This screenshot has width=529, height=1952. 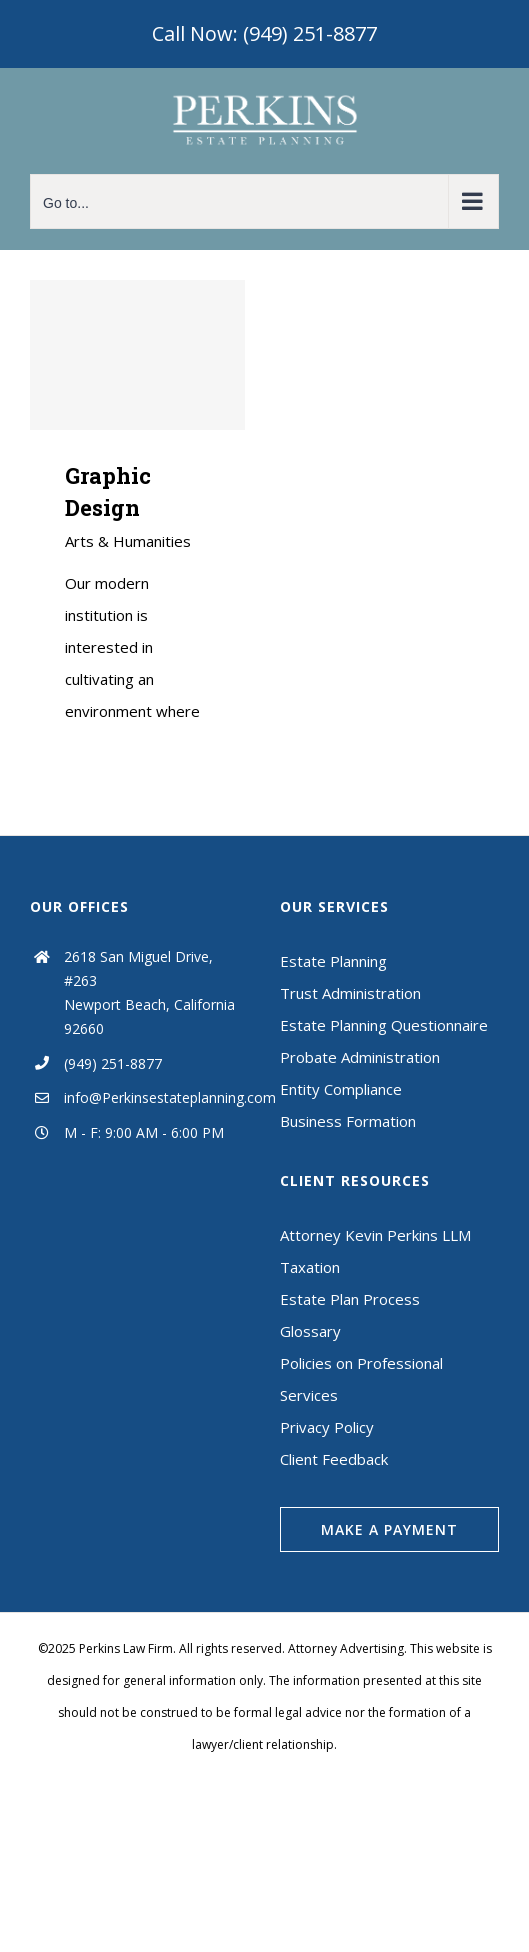 What do you see at coordinates (341, 1089) in the screenshot?
I see `Entity Compliance` at bounding box center [341, 1089].